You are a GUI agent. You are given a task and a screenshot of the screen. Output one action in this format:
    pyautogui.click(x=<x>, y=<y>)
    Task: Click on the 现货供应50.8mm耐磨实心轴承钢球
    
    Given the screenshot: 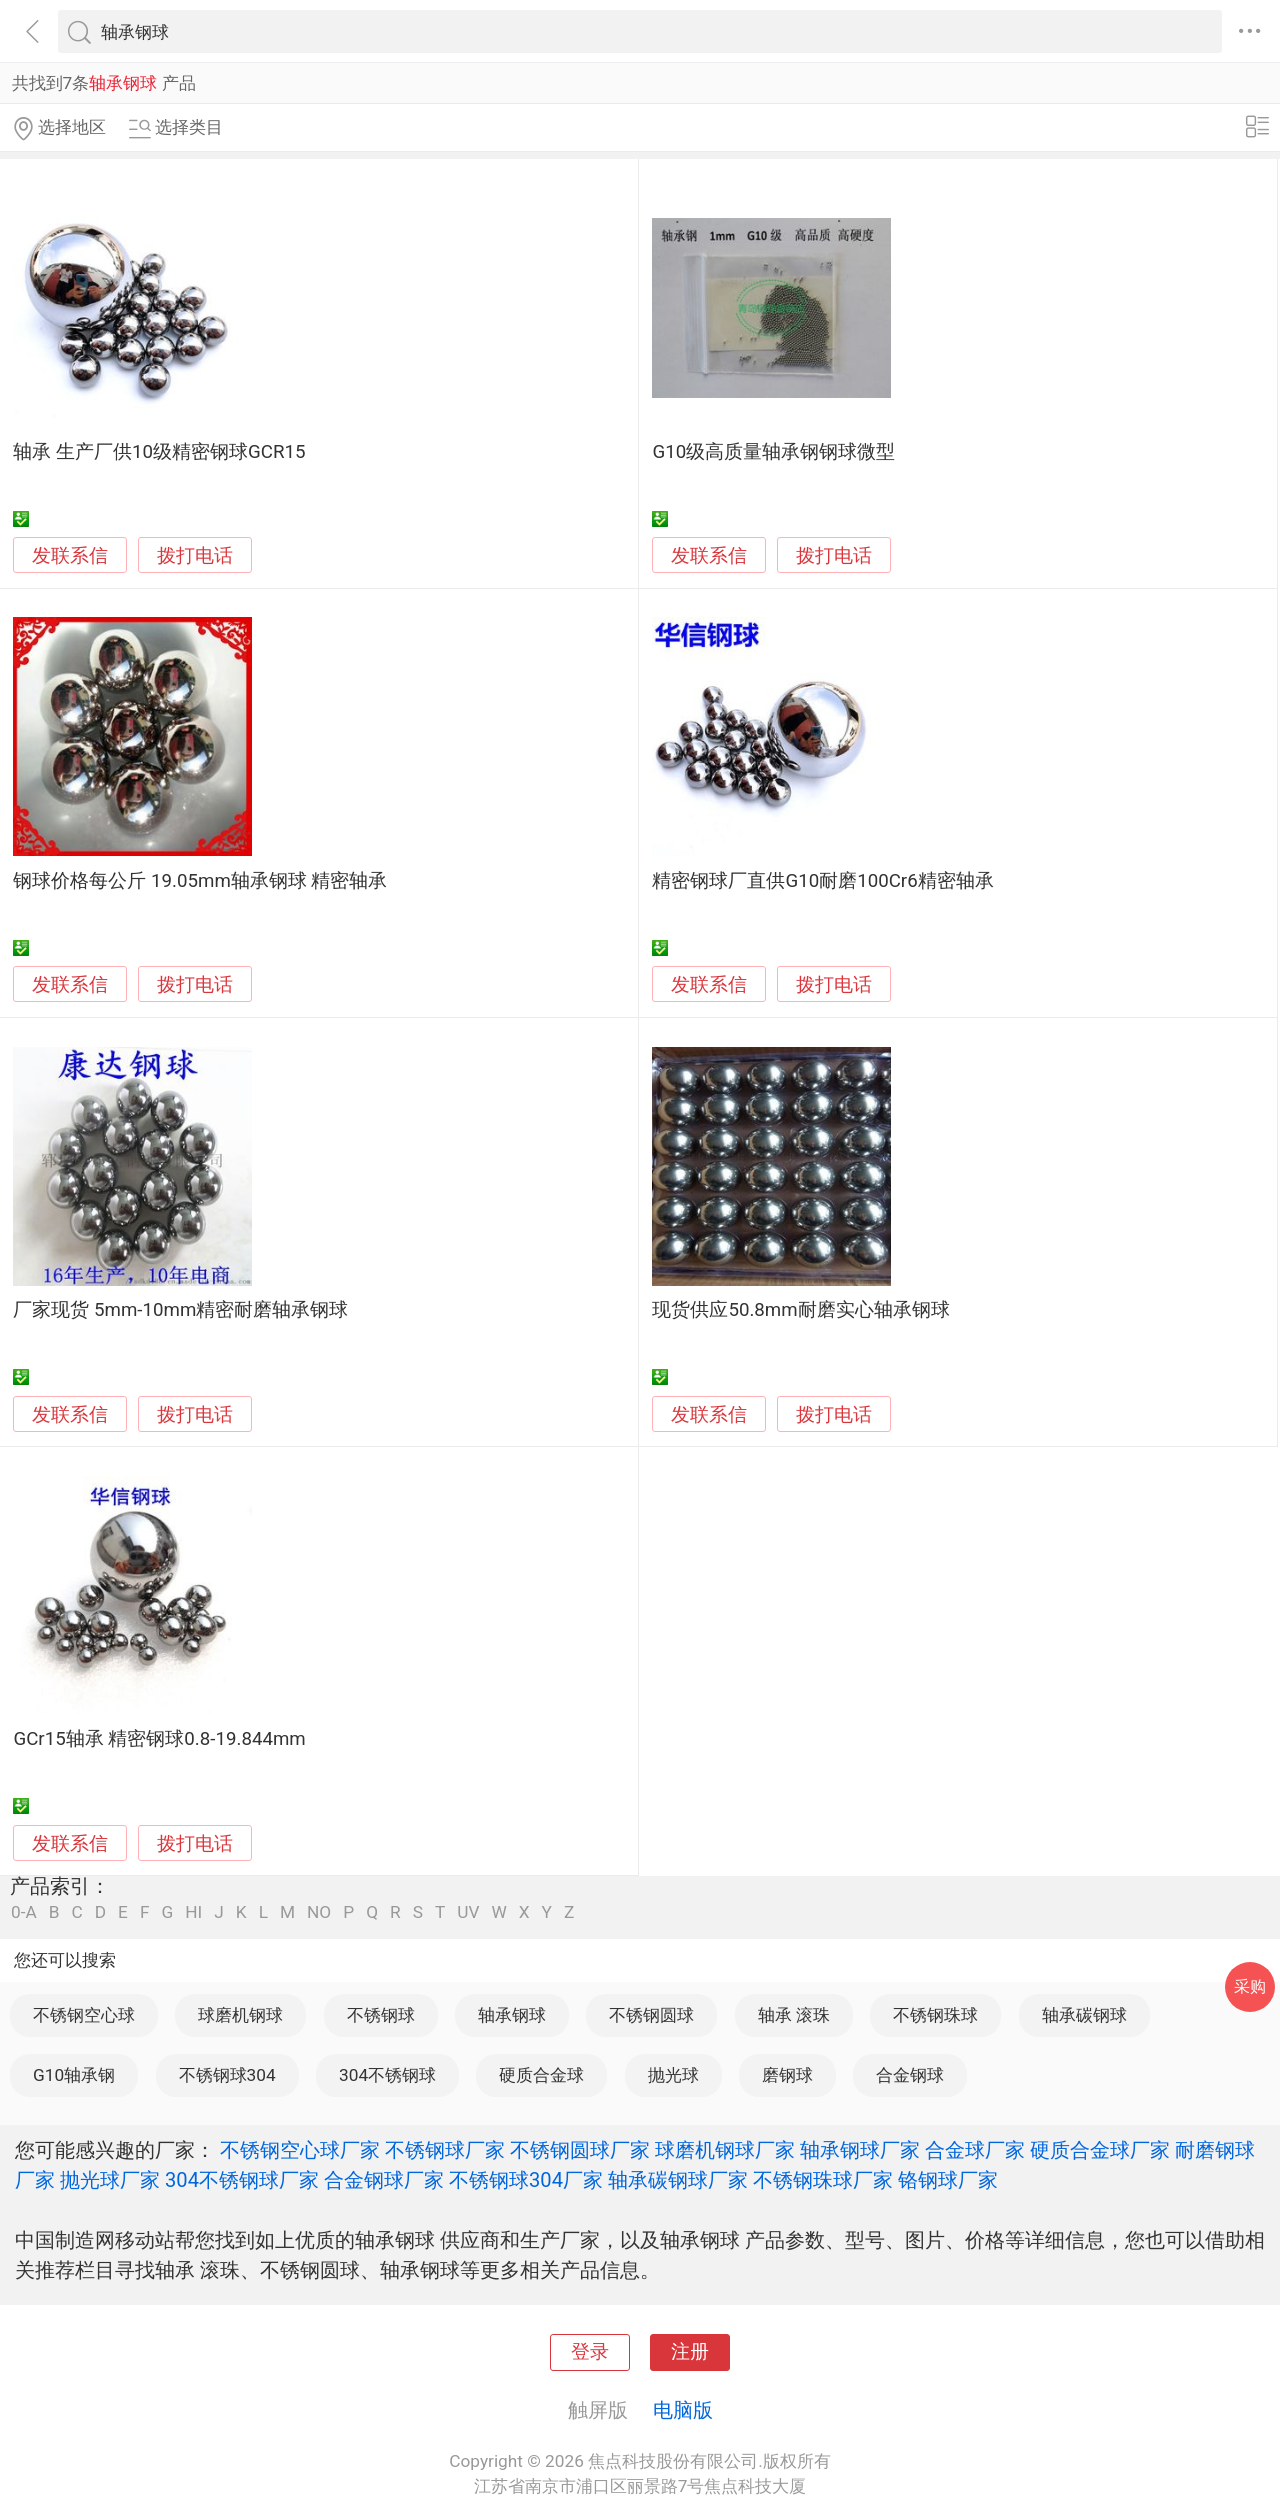 What is the action you would take?
    pyautogui.click(x=800, y=1310)
    